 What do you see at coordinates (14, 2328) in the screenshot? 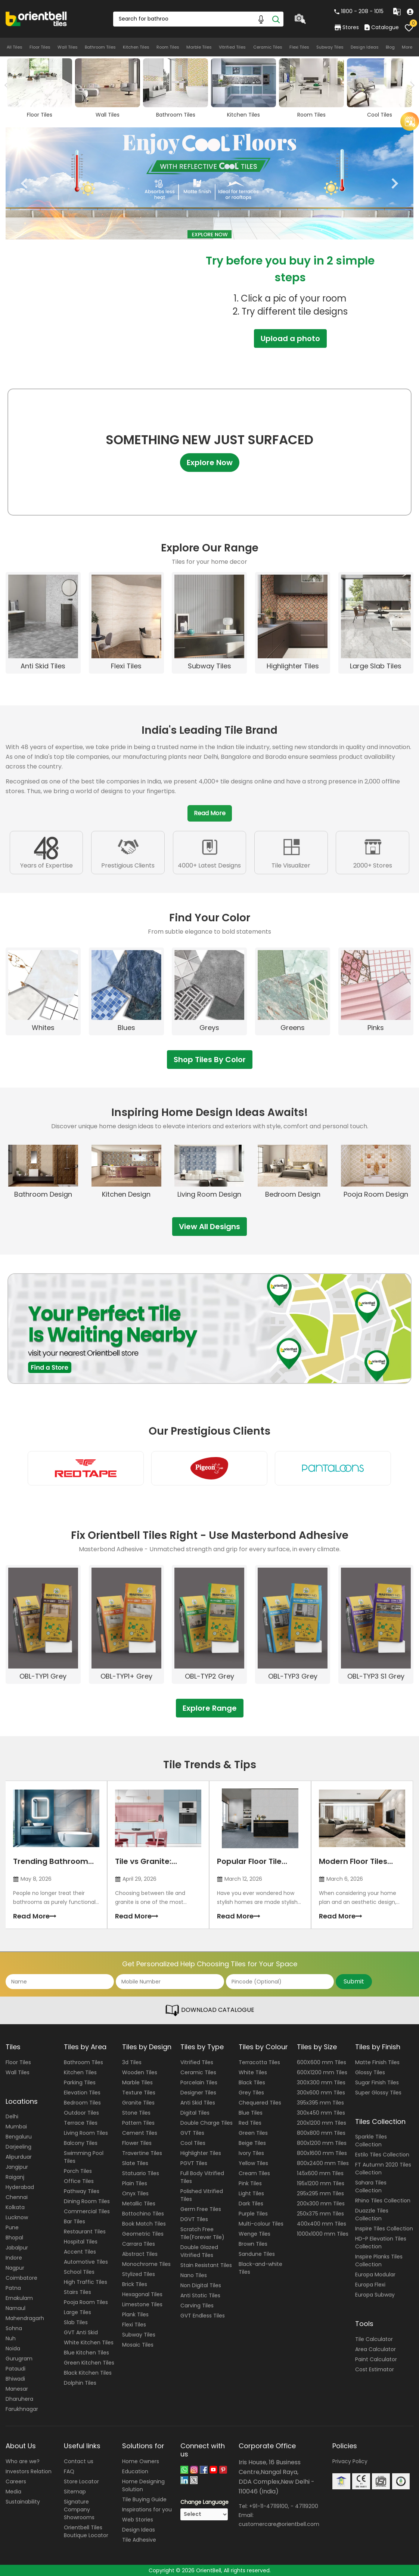
I see `Sohna` at bounding box center [14, 2328].